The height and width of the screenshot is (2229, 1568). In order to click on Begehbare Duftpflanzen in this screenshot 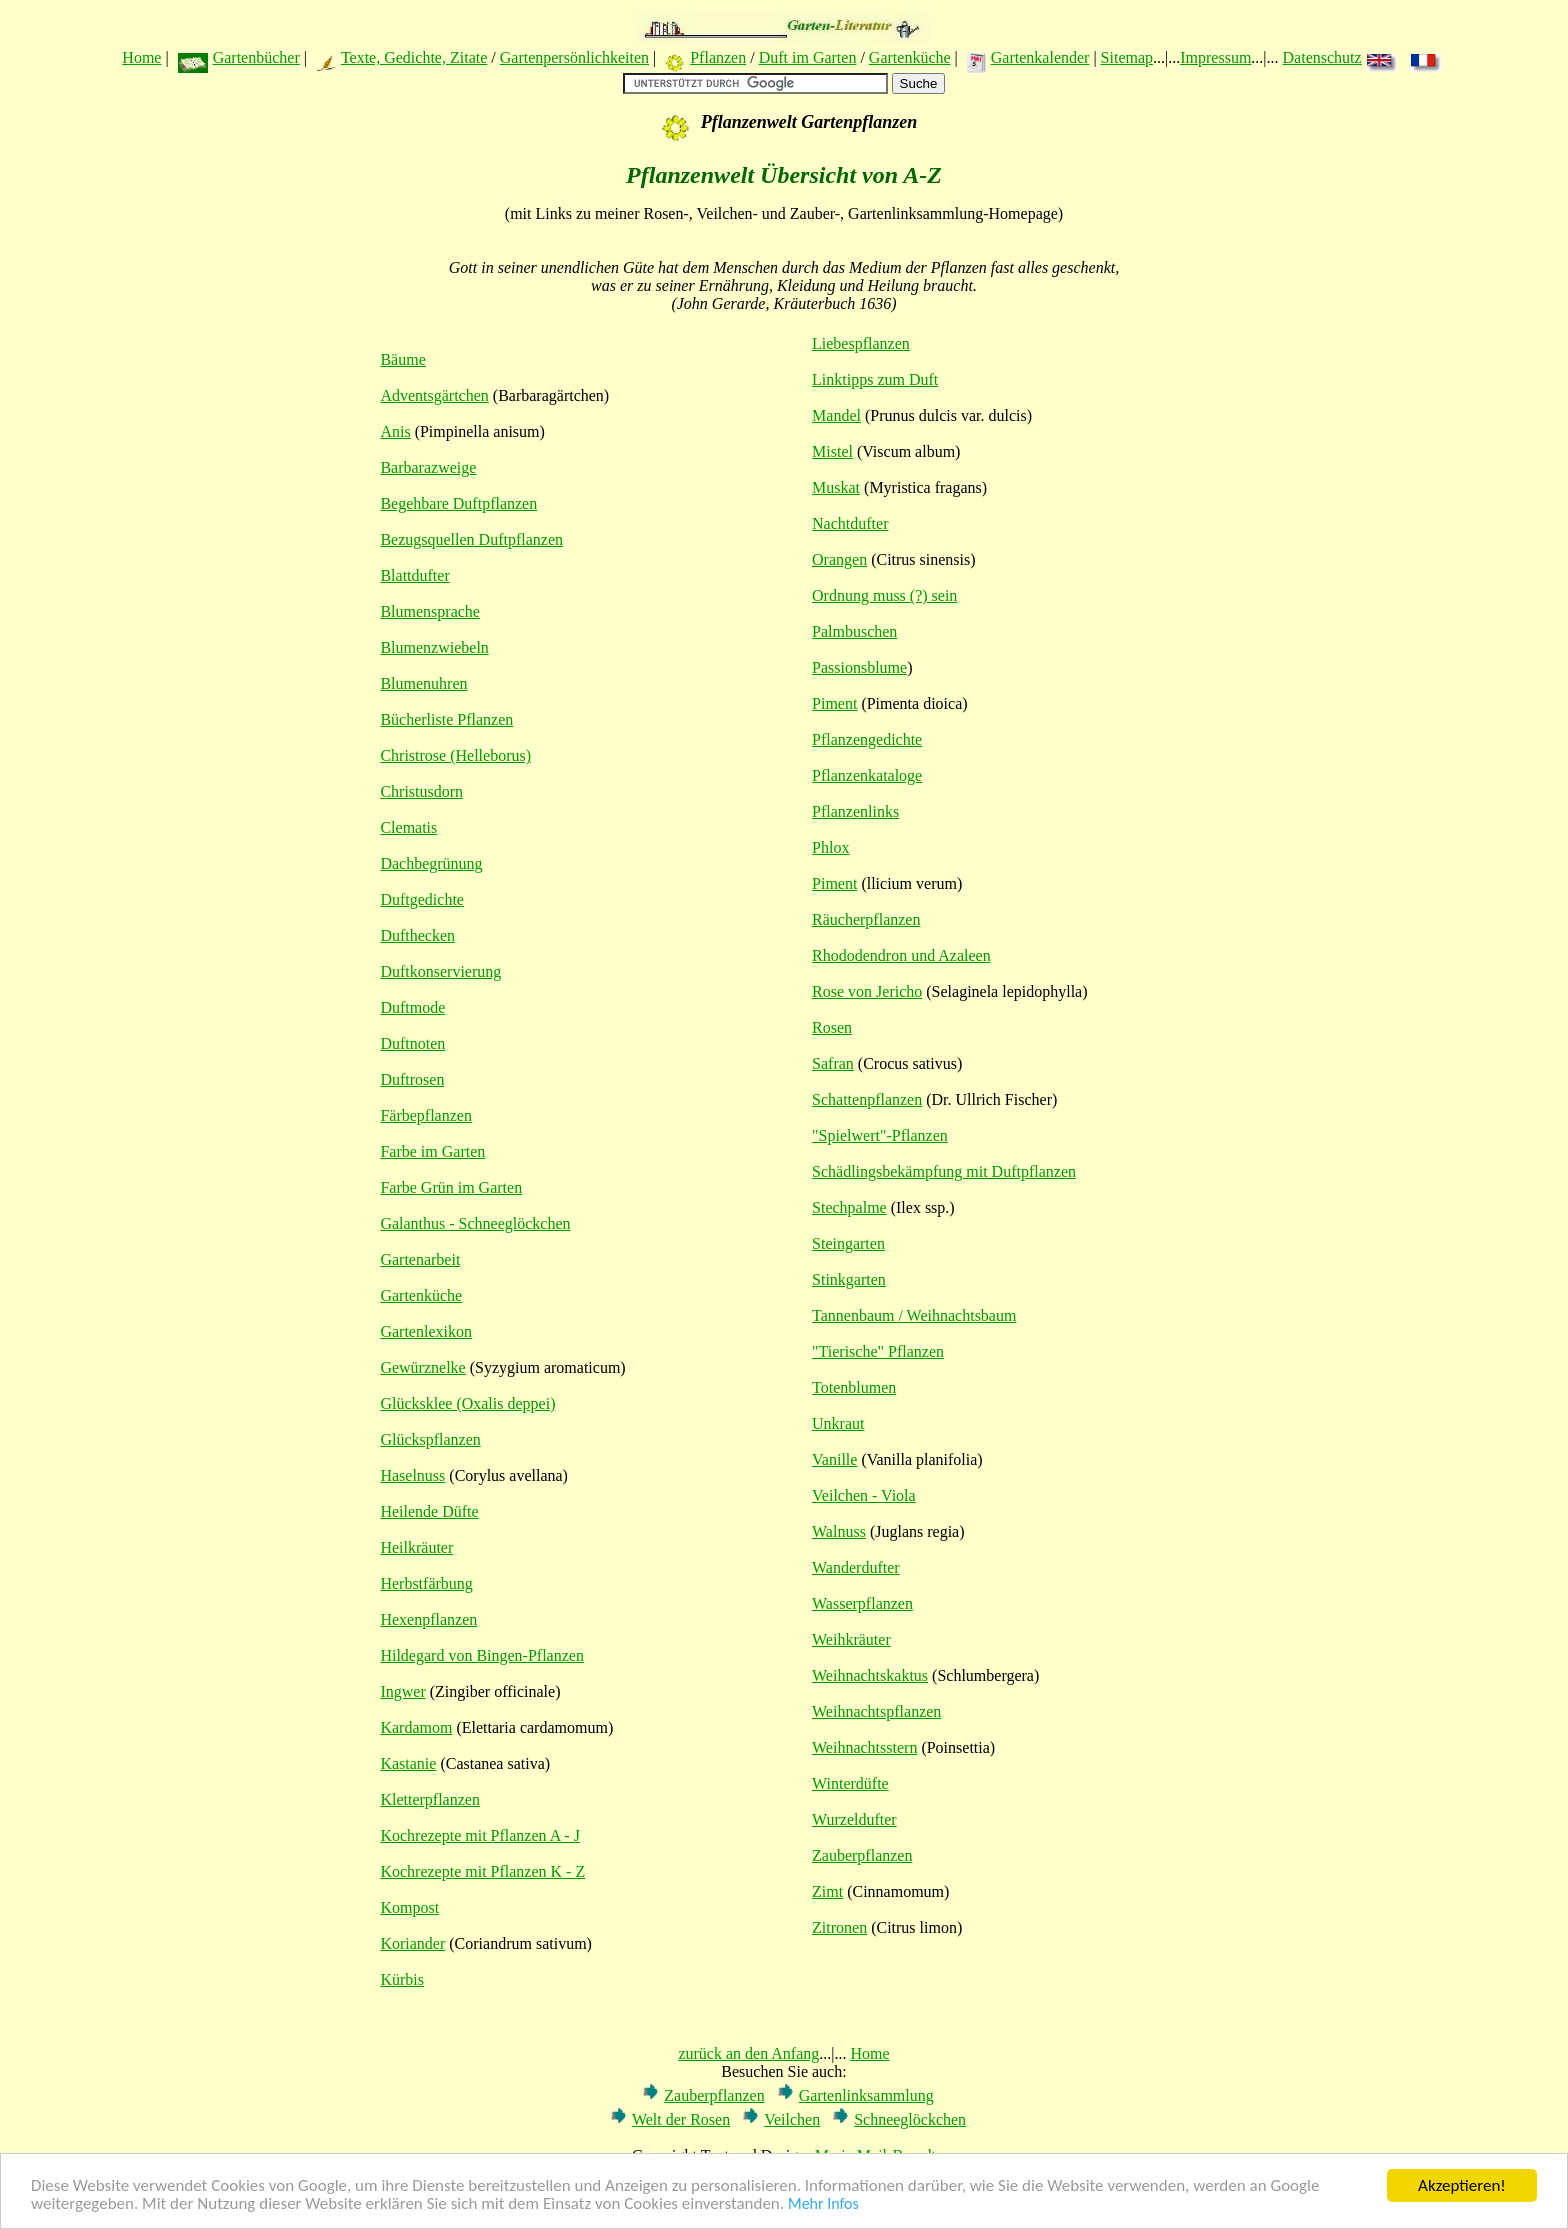, I will do `click(458, 503)`.